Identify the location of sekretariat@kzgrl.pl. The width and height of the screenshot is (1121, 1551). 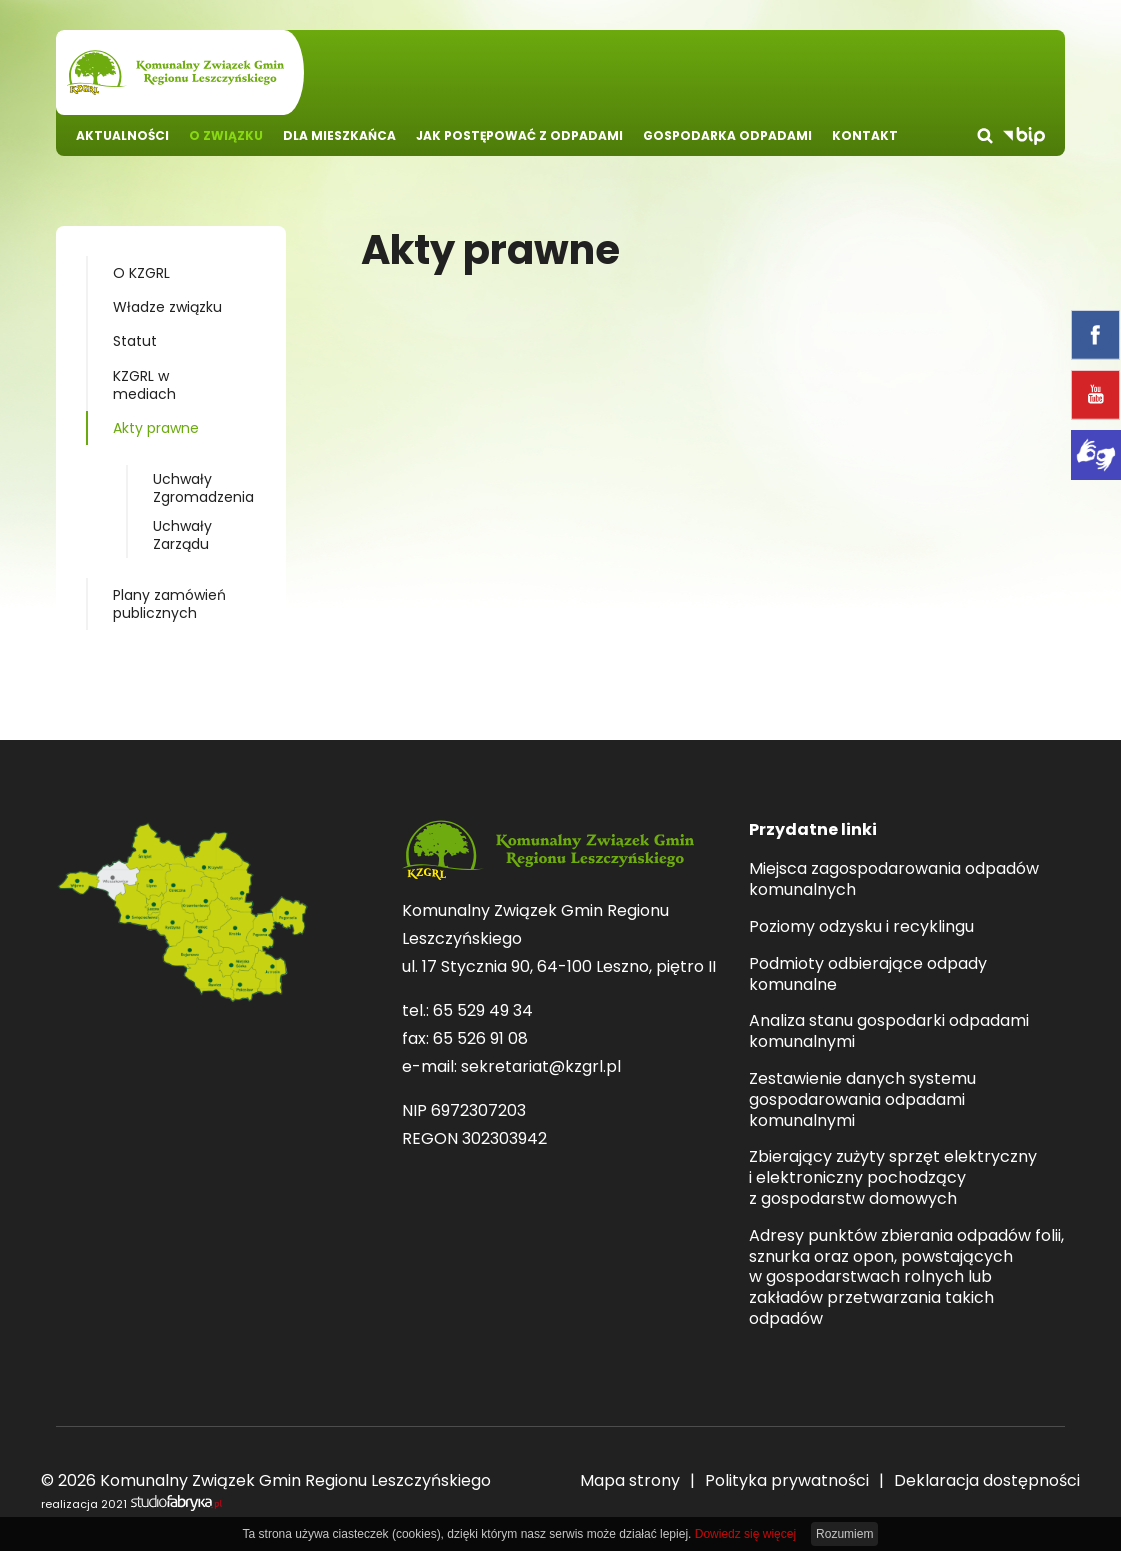
(541, 1066).